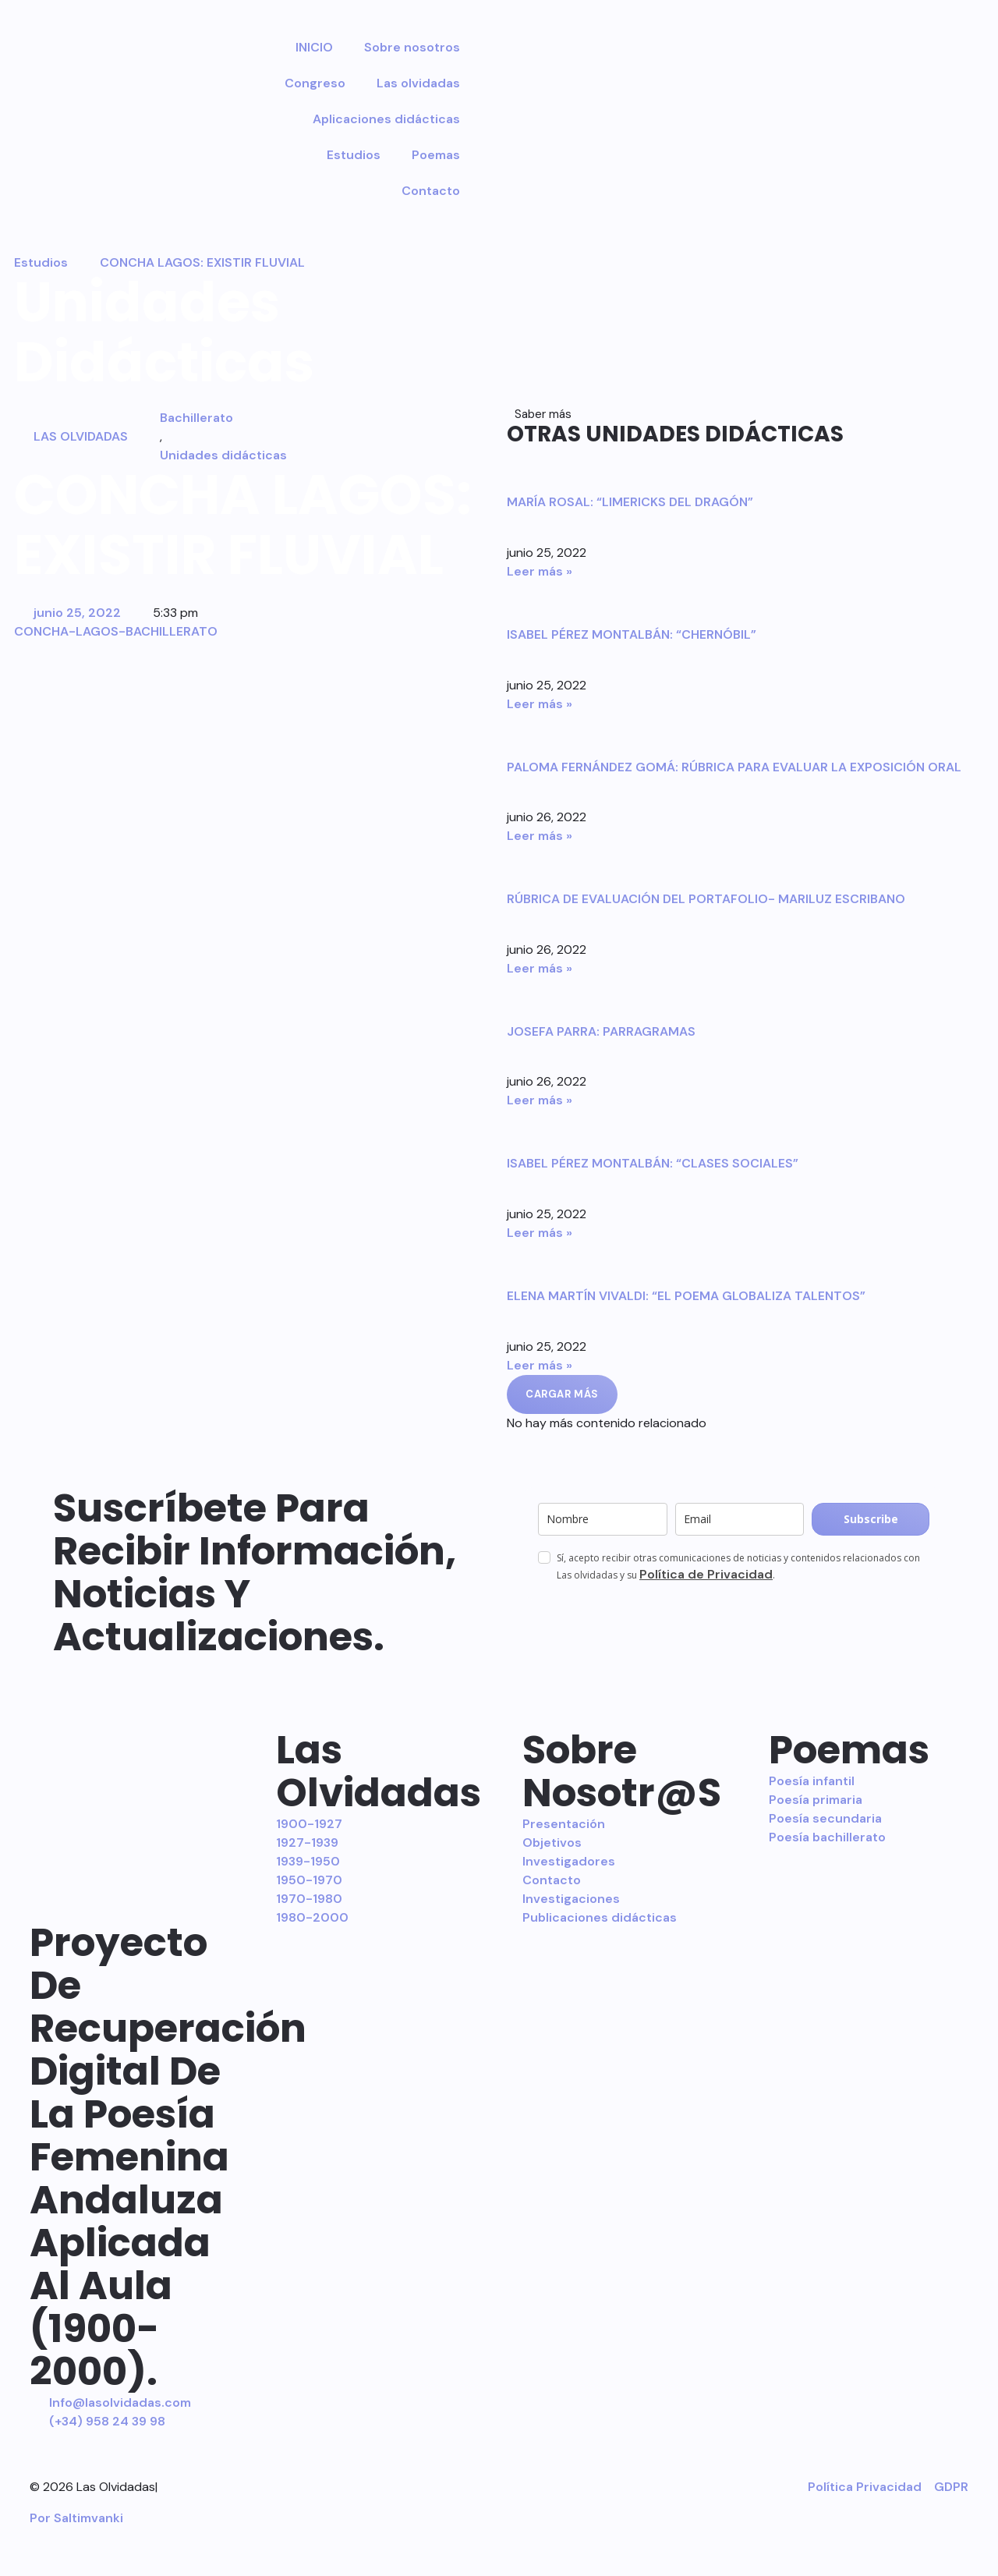 The height and width of the screenshot is (2576, 998). Describe the element at coordinates (223, 455) in the screenshot. I see `Unidades didácticas` at that location.